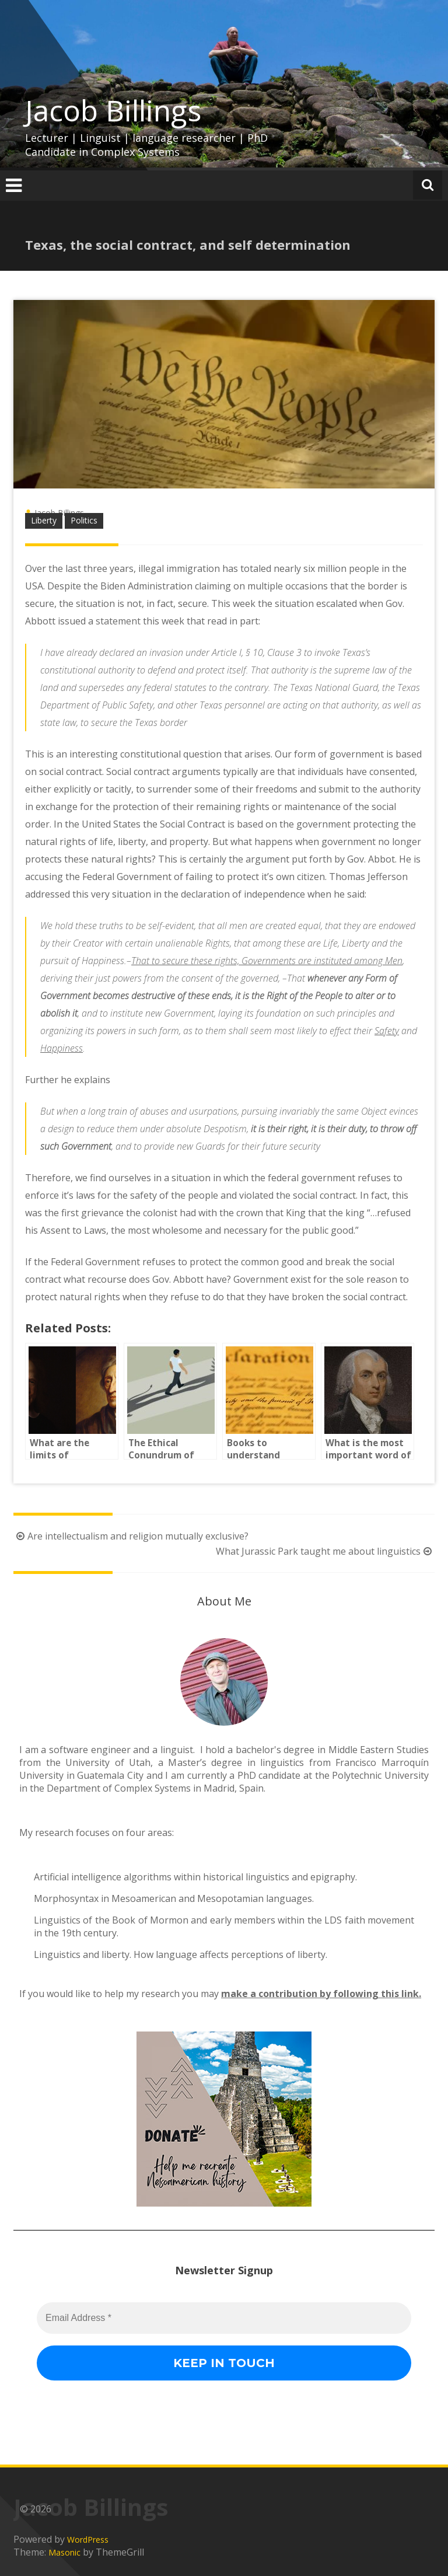 The height and width of the screenshot is (2576, 448). Describe the element at coordinates (321, 1993) in the screenshot. I see `make a contribution by following this link.` at that location.